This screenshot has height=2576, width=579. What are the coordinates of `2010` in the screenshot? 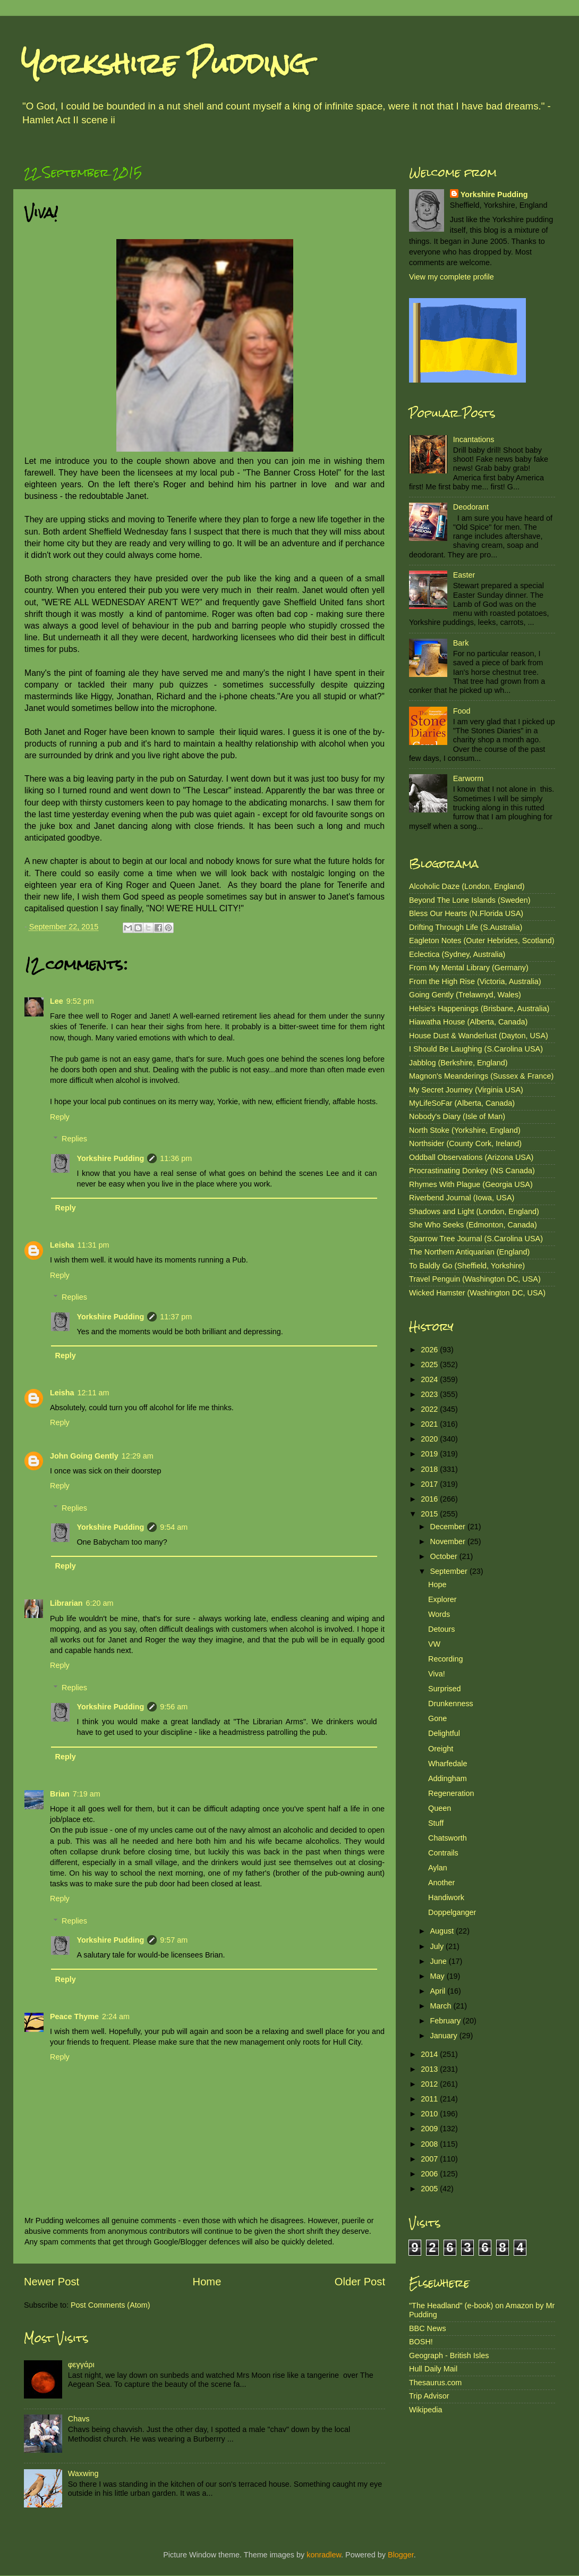 It's located at (430, 2113).